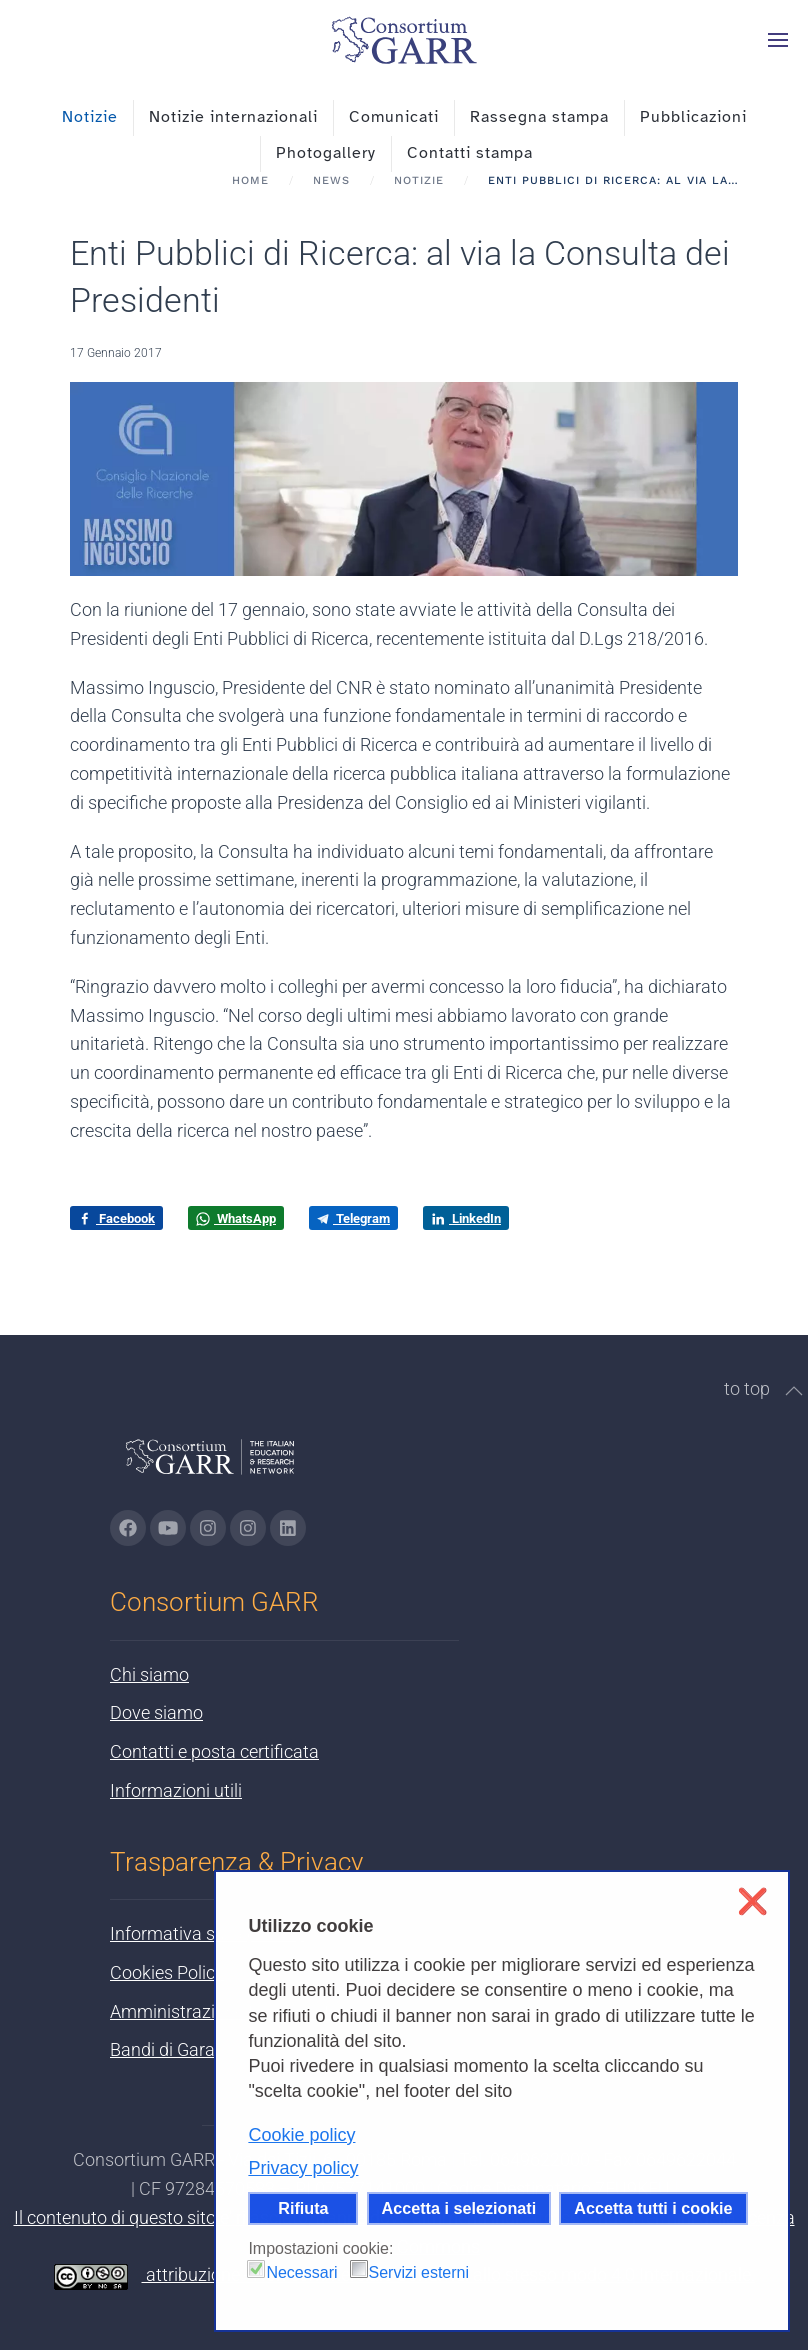 Image resolution: width=808 pixels, height=2350 pixels. What do you see at coordinates (470, 153) in the screenshot?
I see `Contatti stampa` at bounding box center [470, 153].